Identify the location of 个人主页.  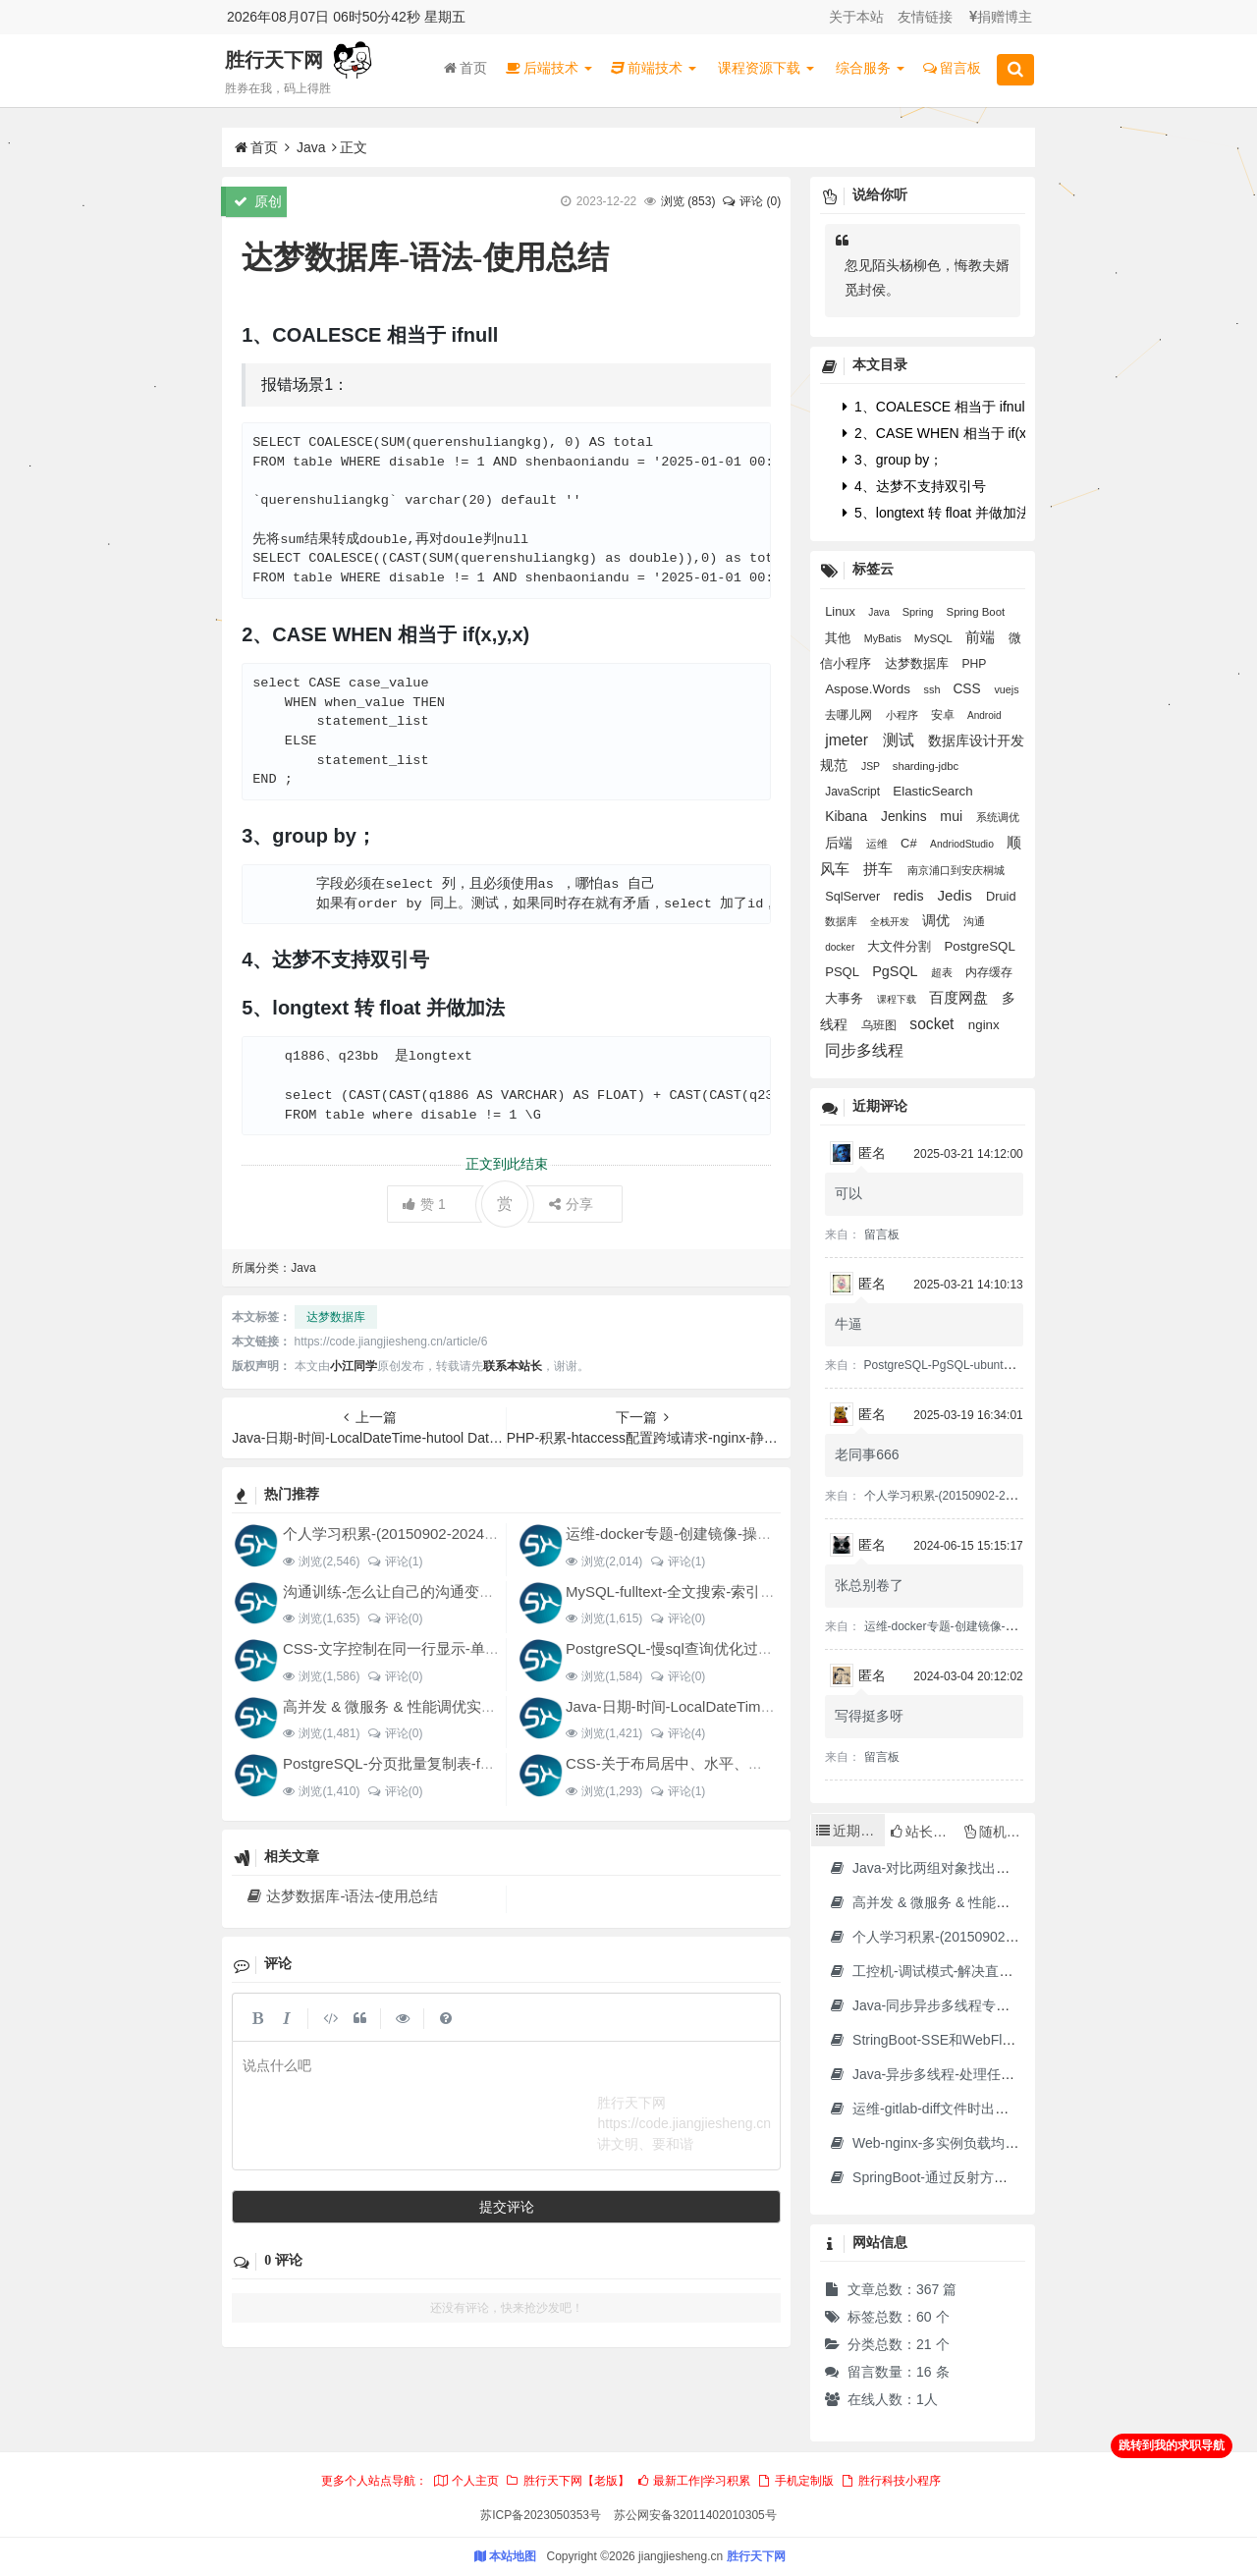
(465, 2481).